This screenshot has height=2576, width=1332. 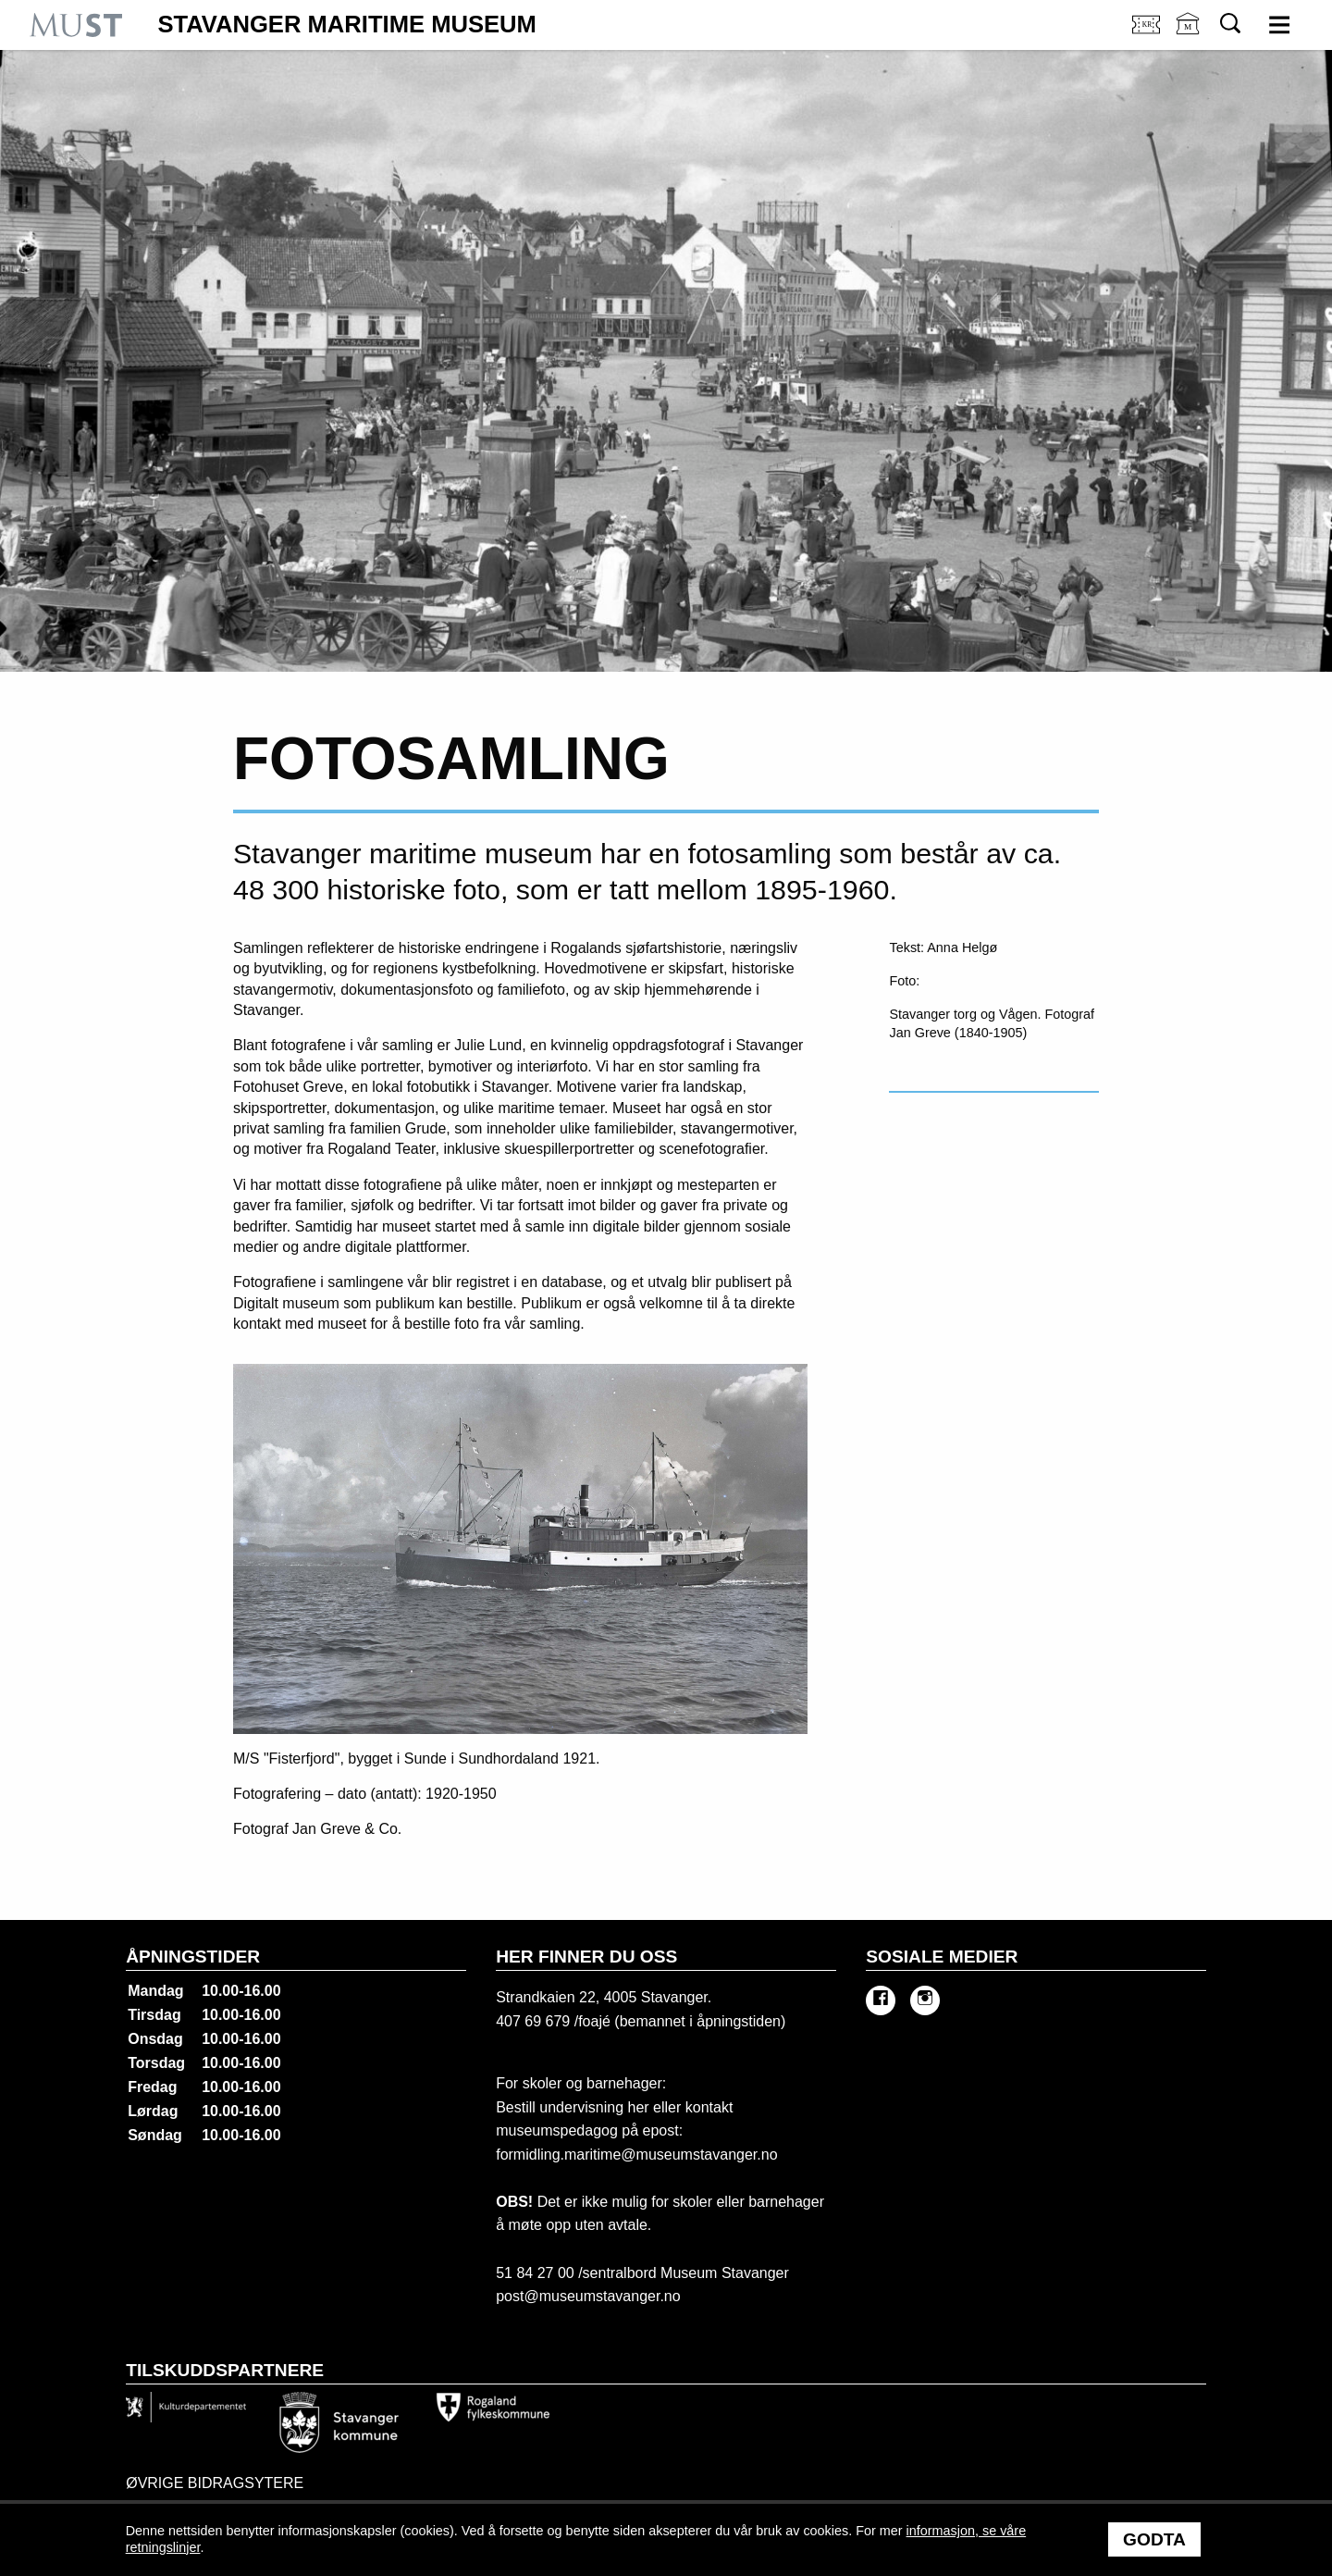 What do you see at coordinates (346, 25) in the screenshot?
I see `Stavanger Maritime Museum` at bounding box center [346, 25].